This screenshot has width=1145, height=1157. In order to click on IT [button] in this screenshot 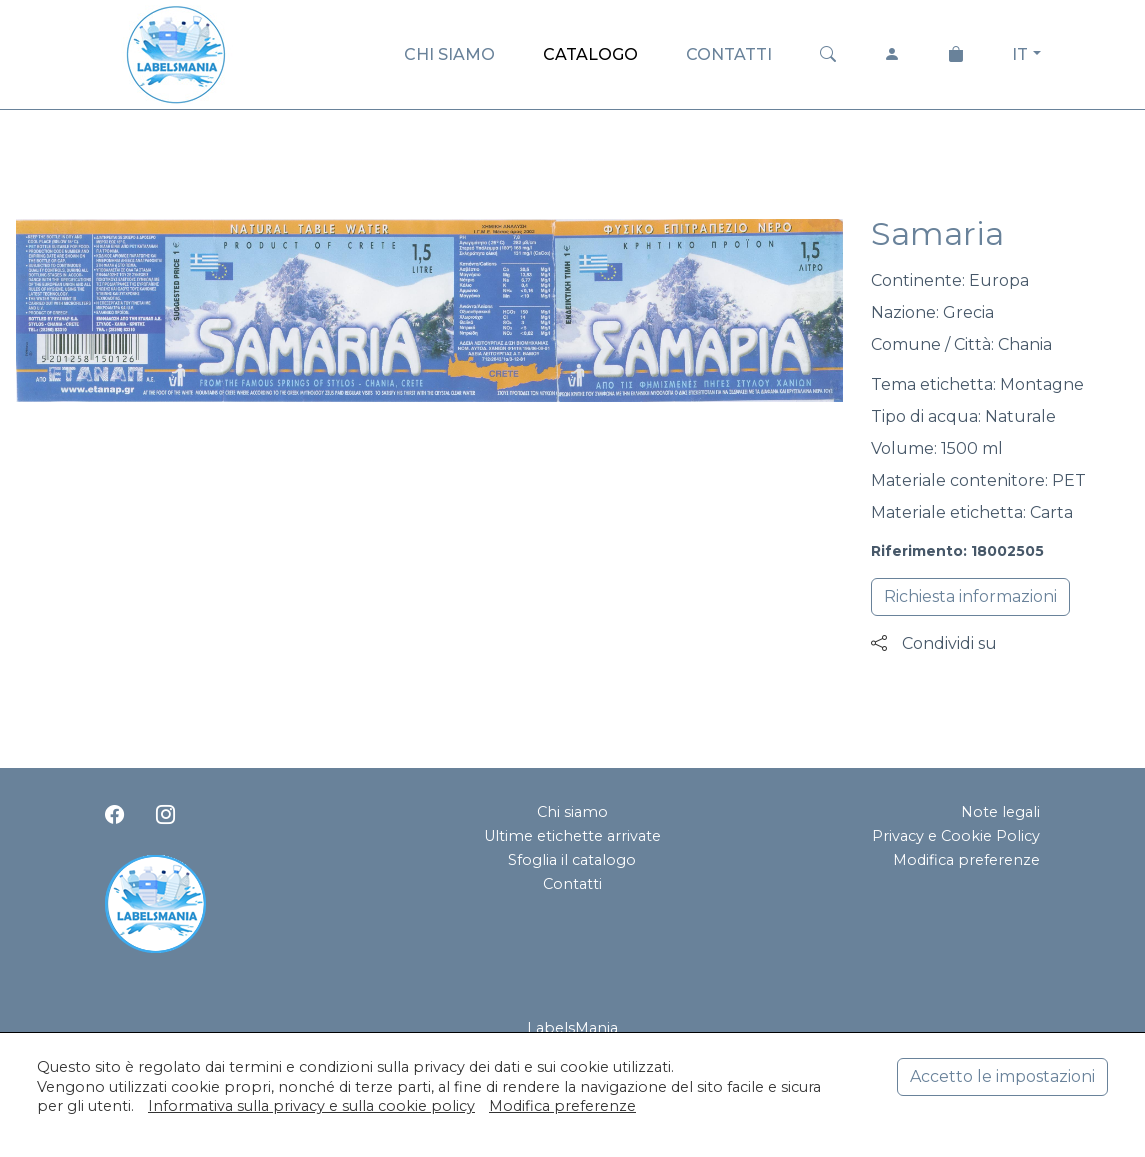, I will do `click(1020, 54)`.